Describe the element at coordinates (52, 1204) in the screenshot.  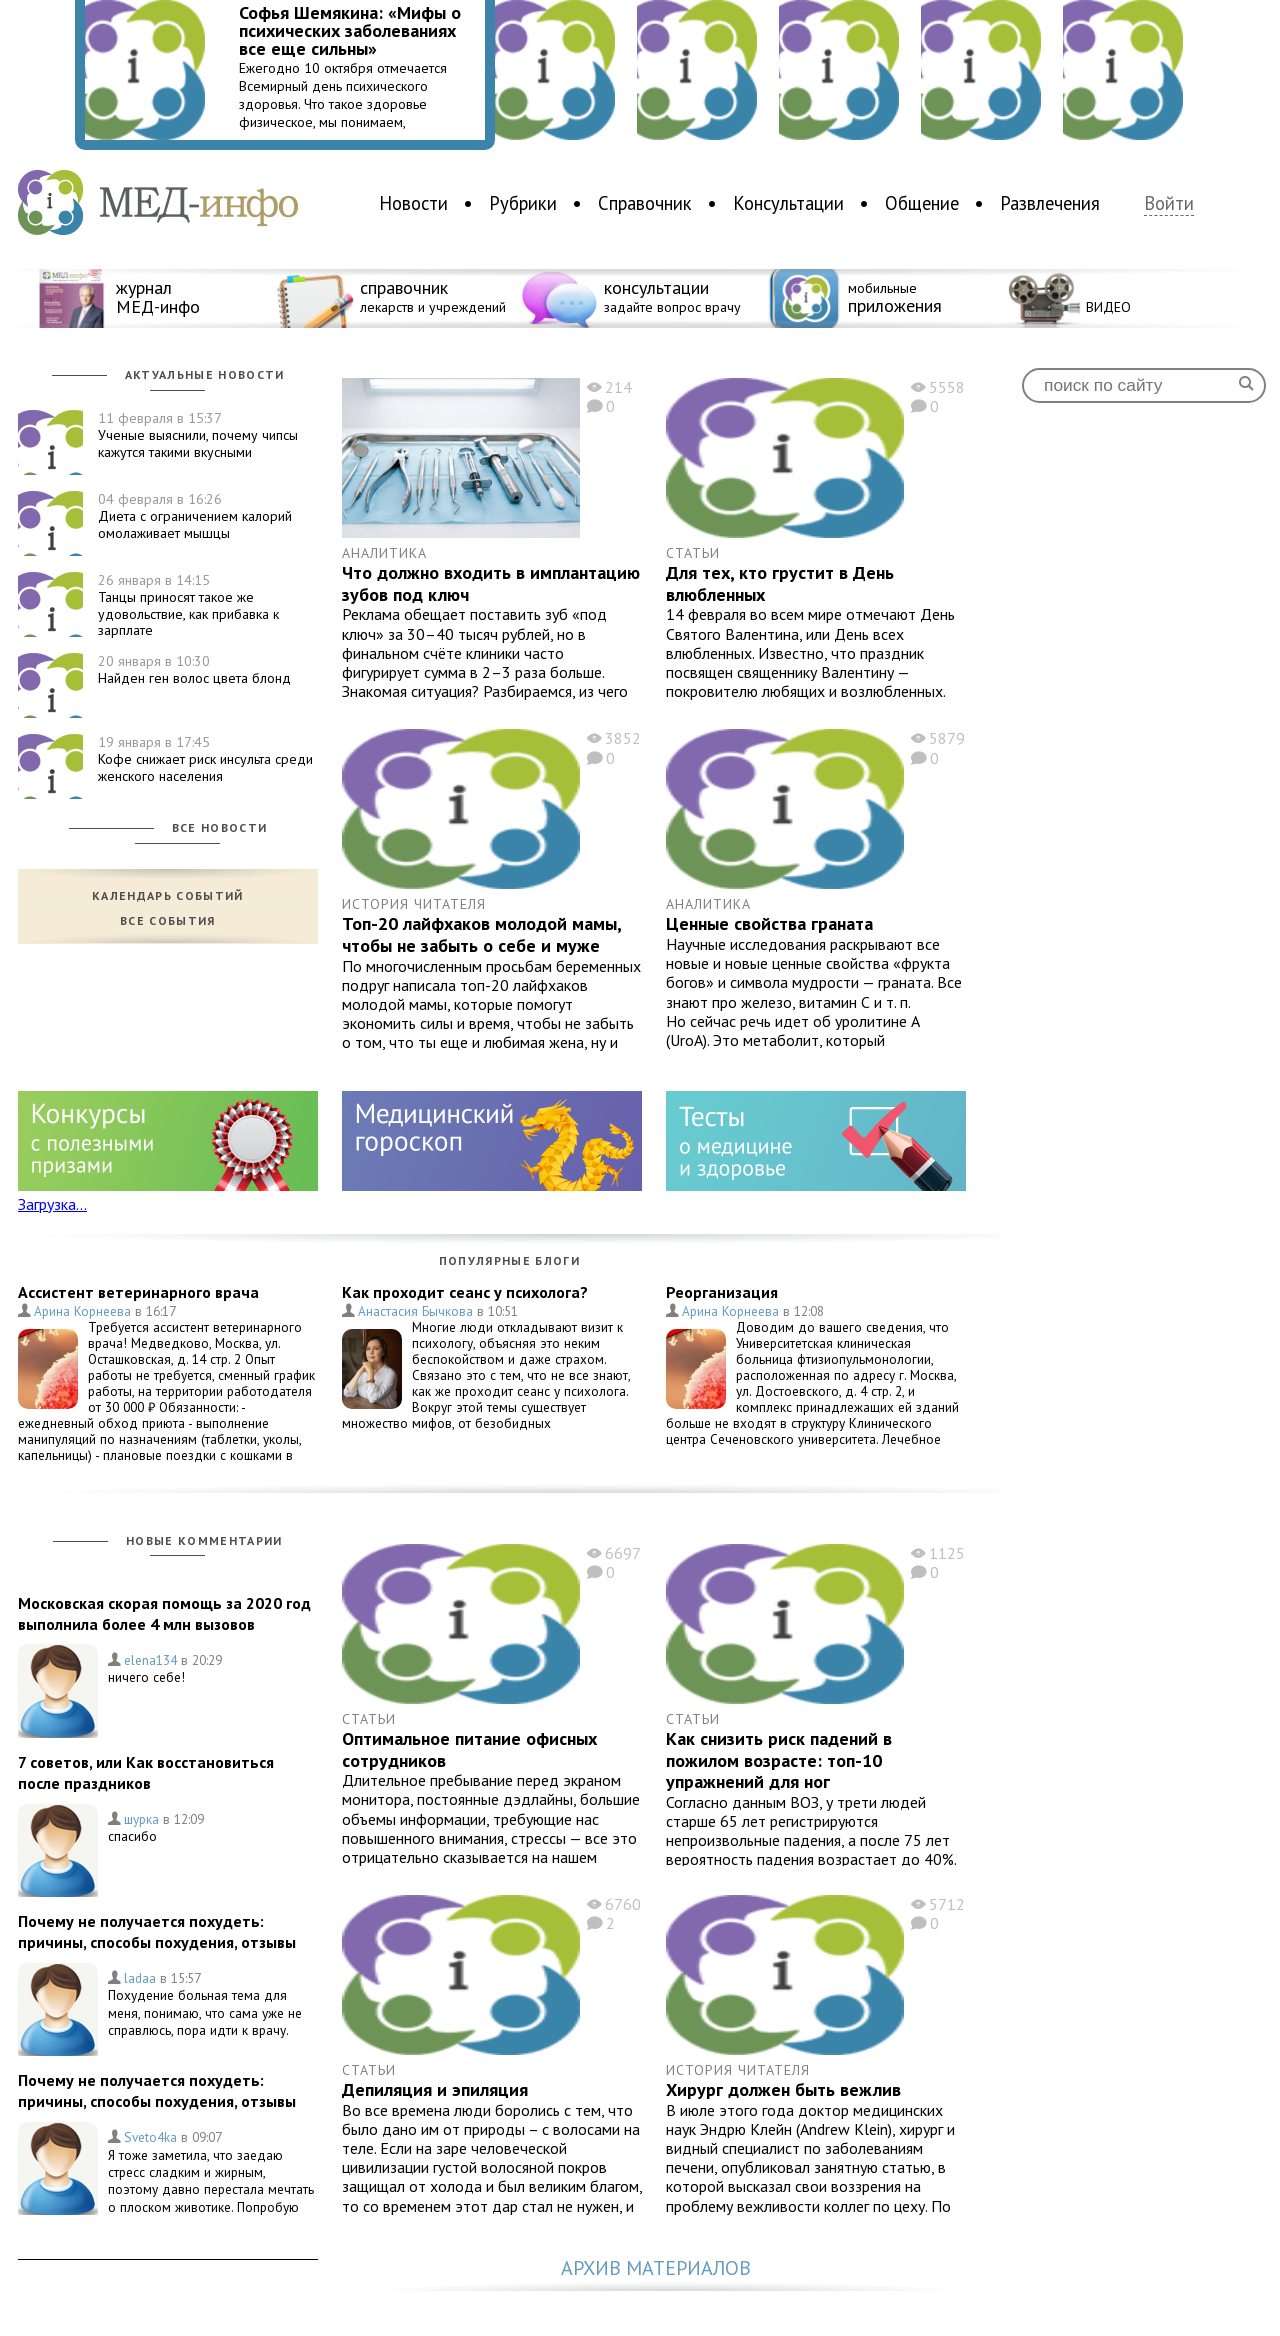
I see `Загрузка...` at that location.